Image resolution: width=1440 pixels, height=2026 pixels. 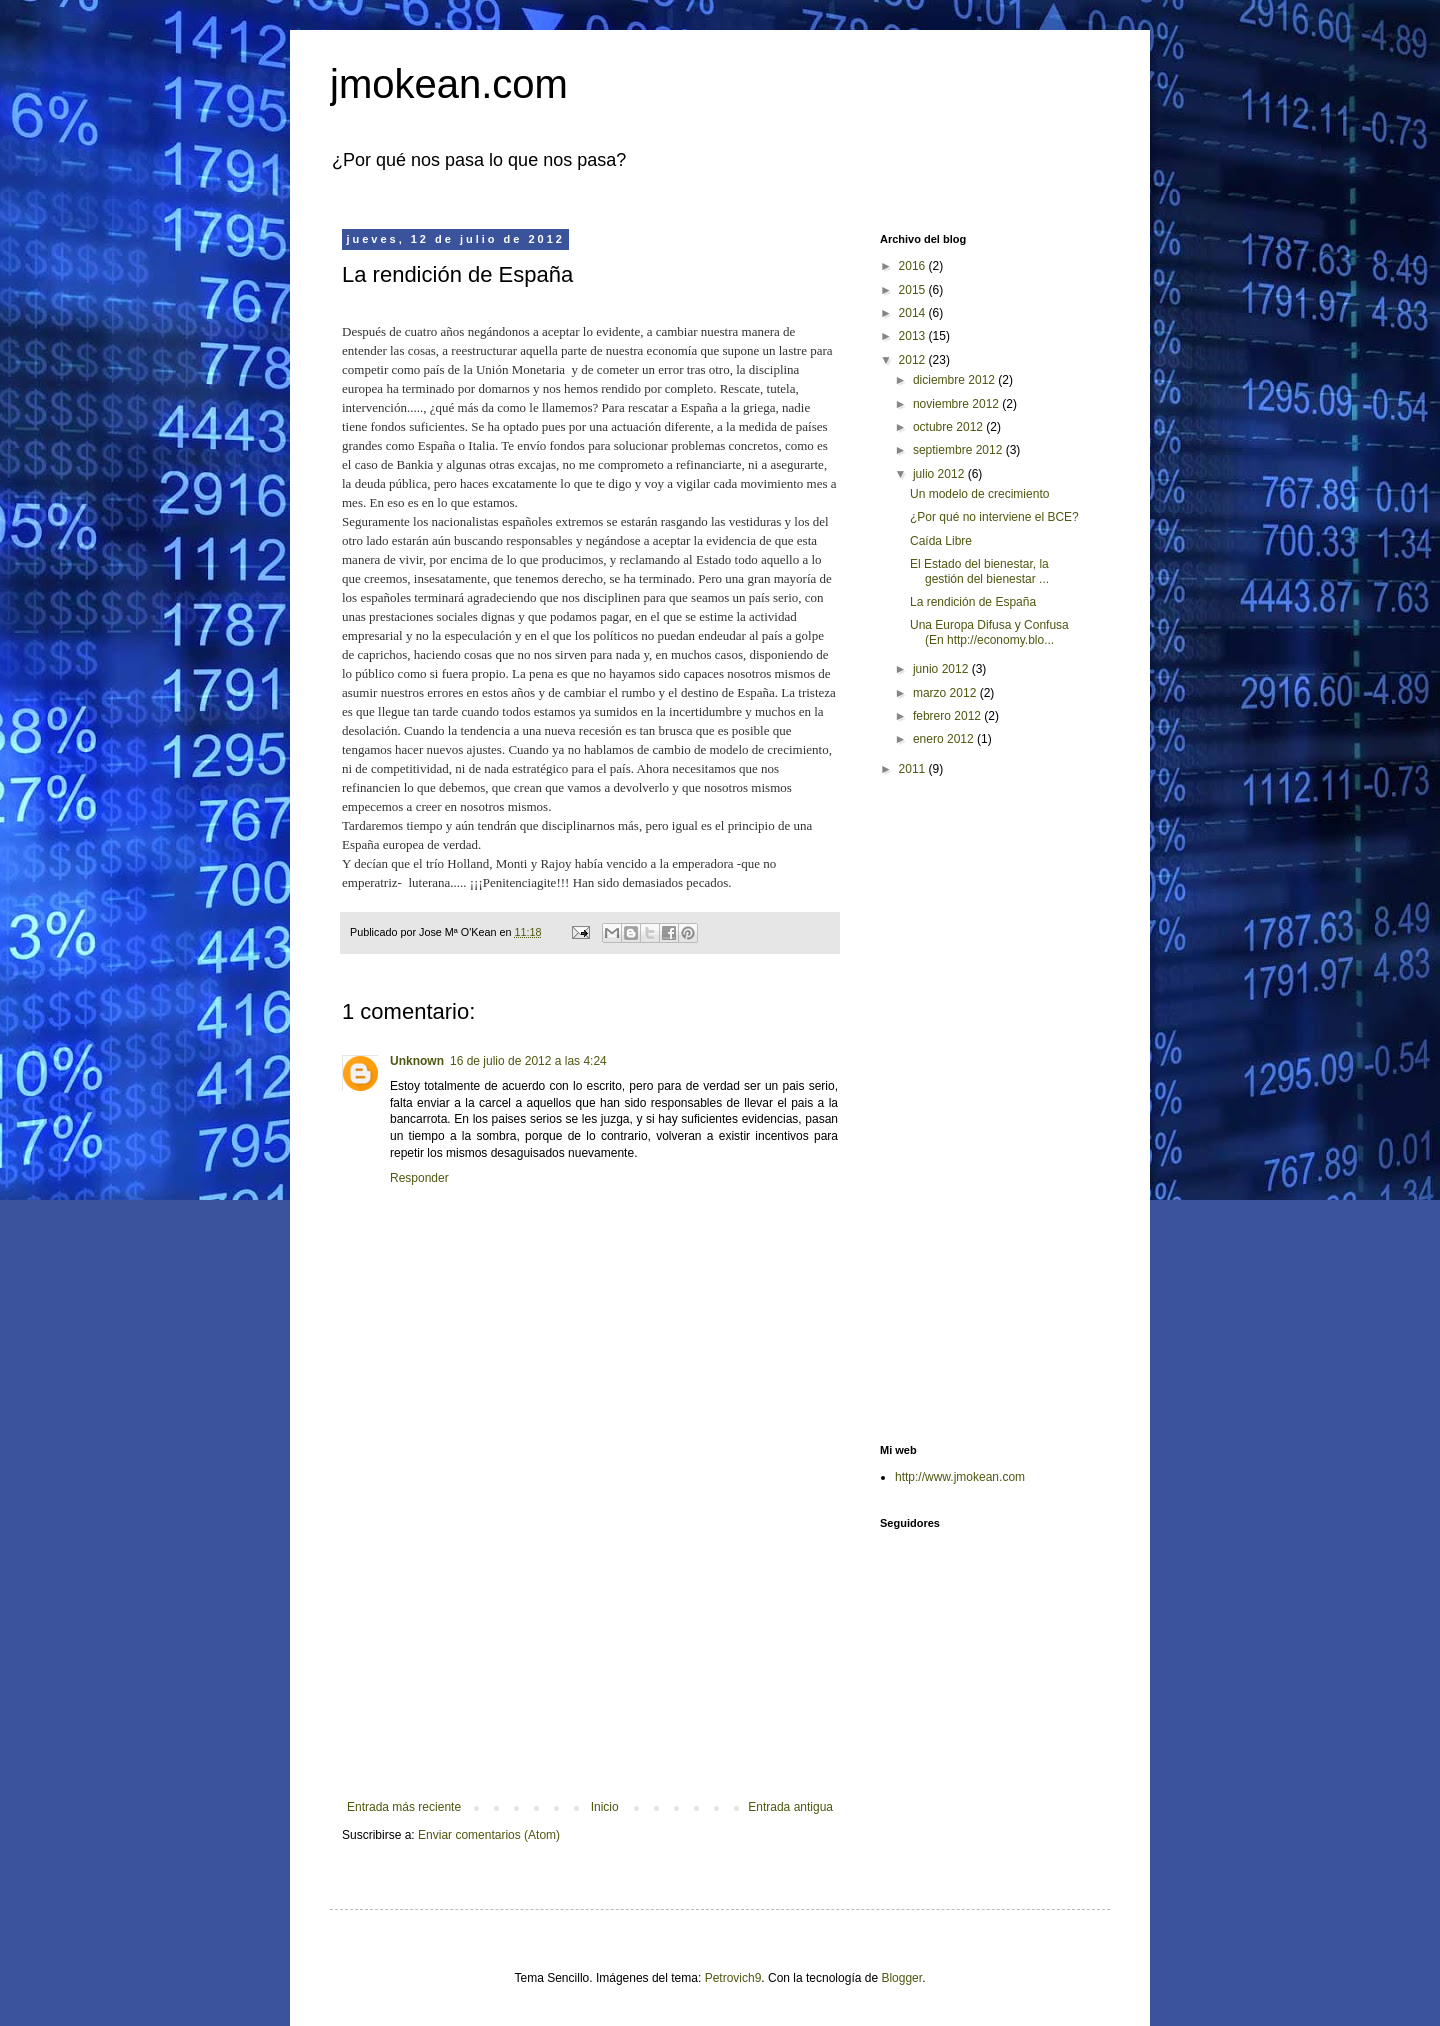 What do you see at coordinates (419, 1178) in the screenshot?
I see `Responder` at bounding box center [419, 1178].